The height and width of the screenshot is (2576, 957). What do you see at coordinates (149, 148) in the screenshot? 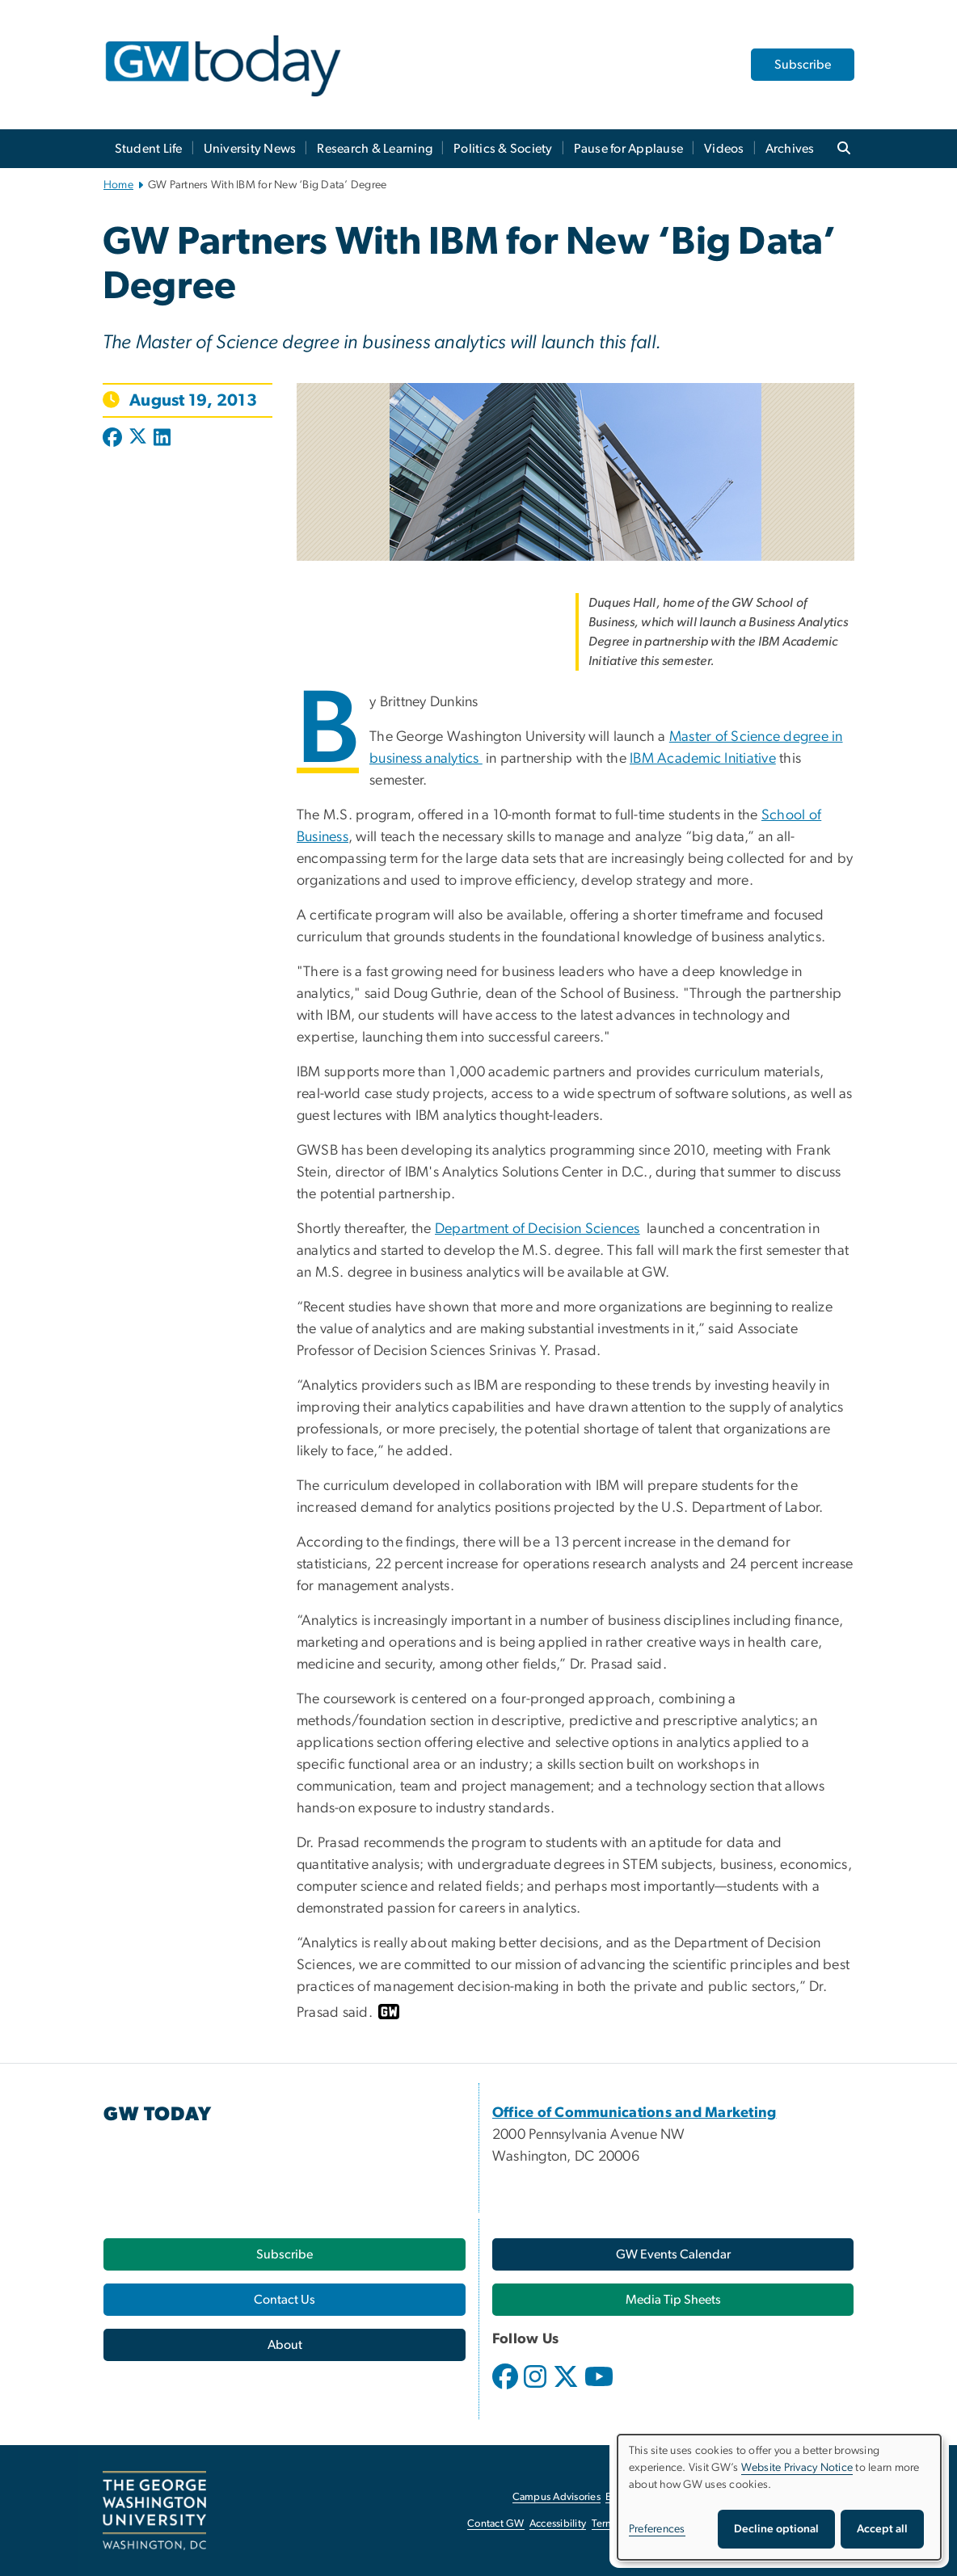
I see `Student Life` at bounding box center [149, 148].